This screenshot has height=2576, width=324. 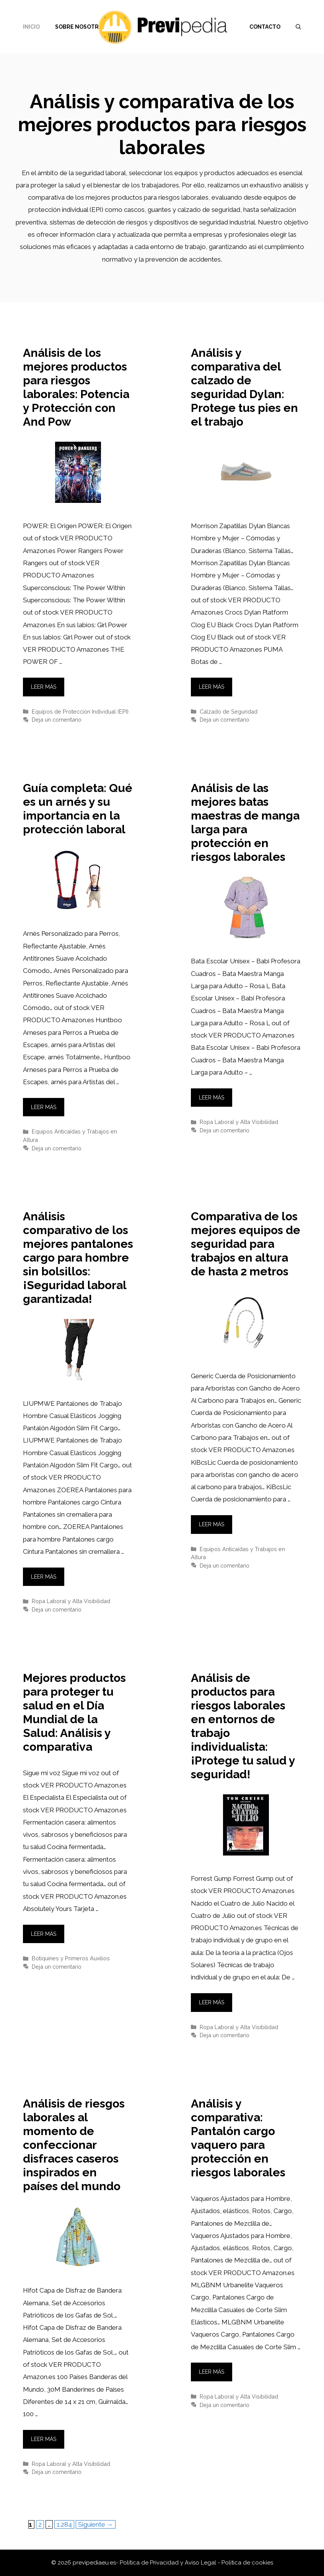 What do you see at coordinates (238, 2138) in the screenshot?
I see `Análisis y comparativa: Pantalón cargo vaquero para protección en riesgos laborales` at bounding box center [238, 2138].